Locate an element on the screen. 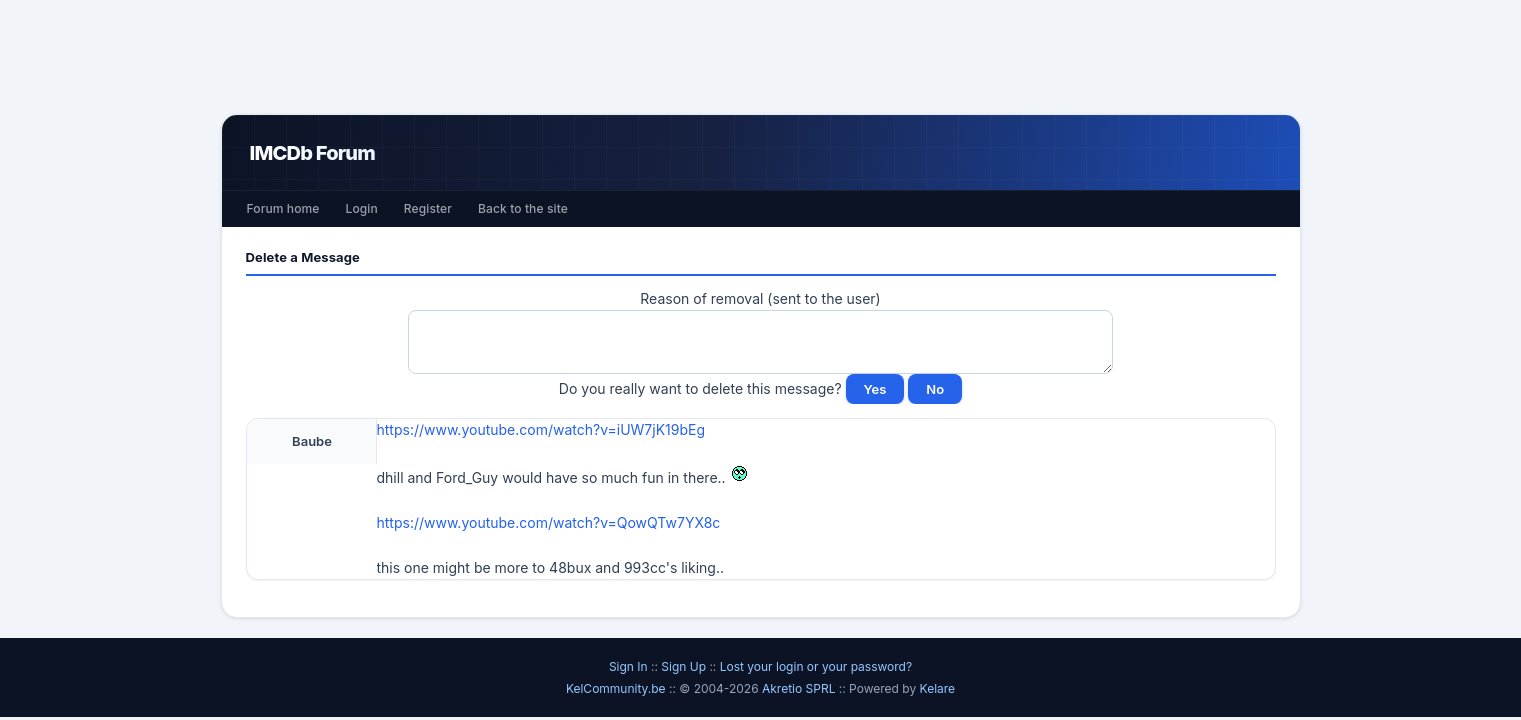 This screenshot has height=720, width=1521. https://www.youtube.com/watch?v=iUW7jK19bEg is located at coordinates (541, 429).